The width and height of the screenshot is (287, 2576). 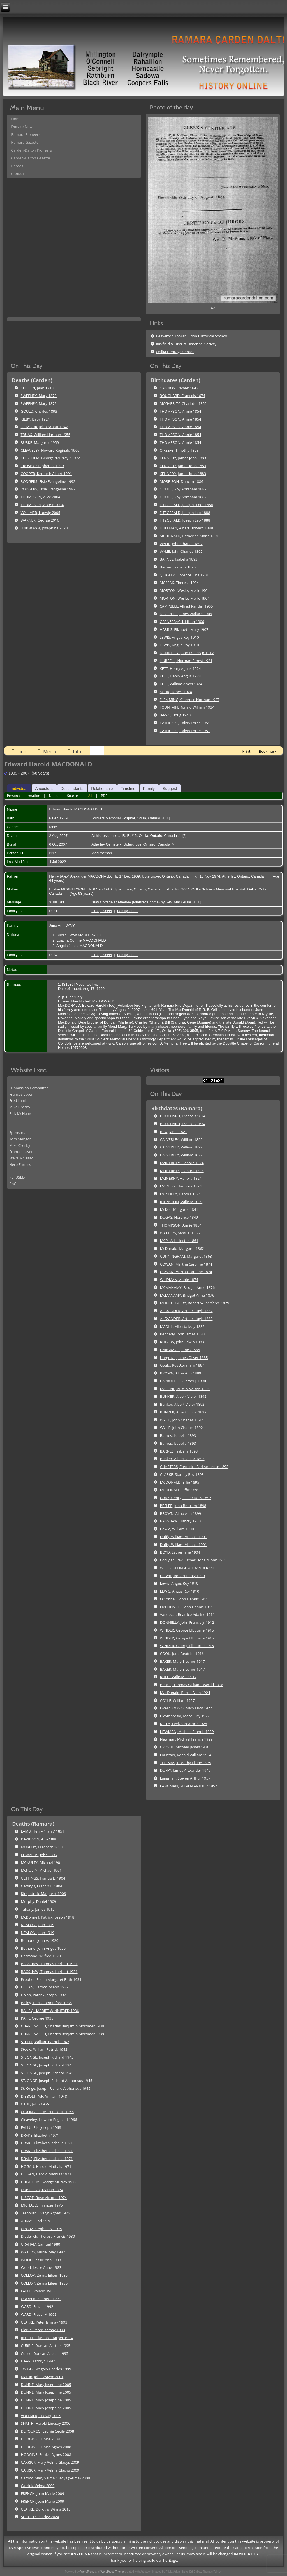 I want to click on Angela Junita MACDONALD, so click(x=79, y=946).